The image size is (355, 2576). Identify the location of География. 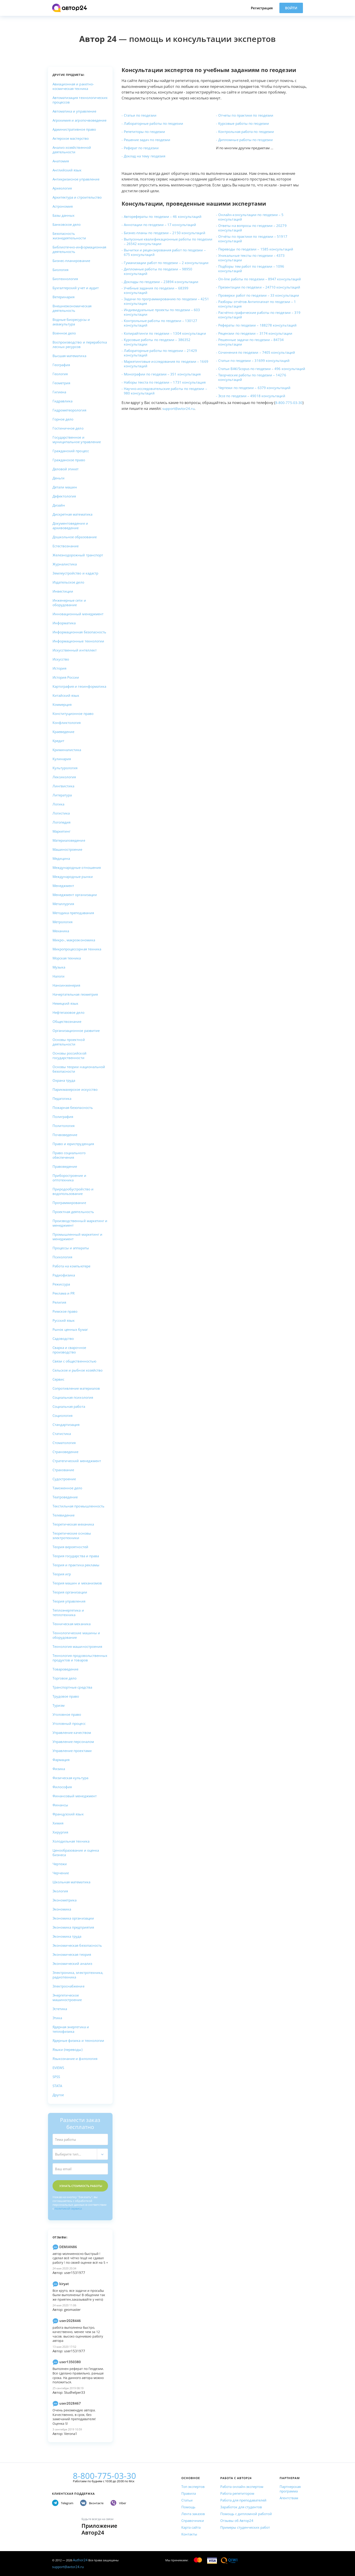
(61, 365).